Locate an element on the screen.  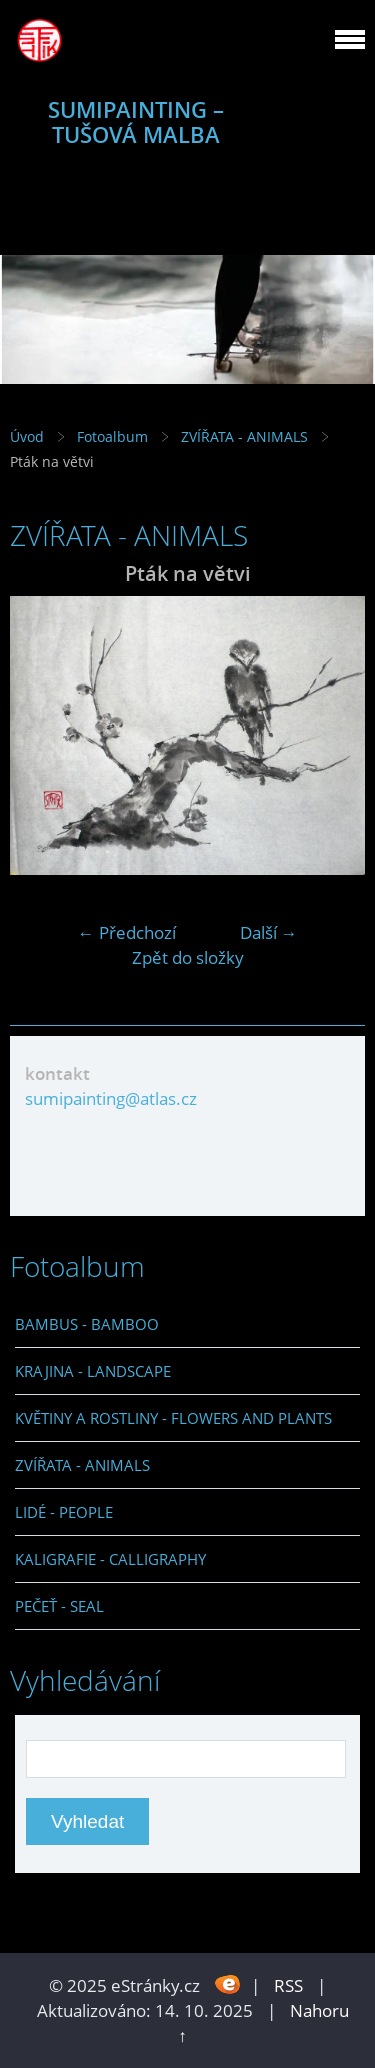
KVĚTINY A ROSTLINY - FLOWERS AND PLANTS is located at coordinates (173, 1418).